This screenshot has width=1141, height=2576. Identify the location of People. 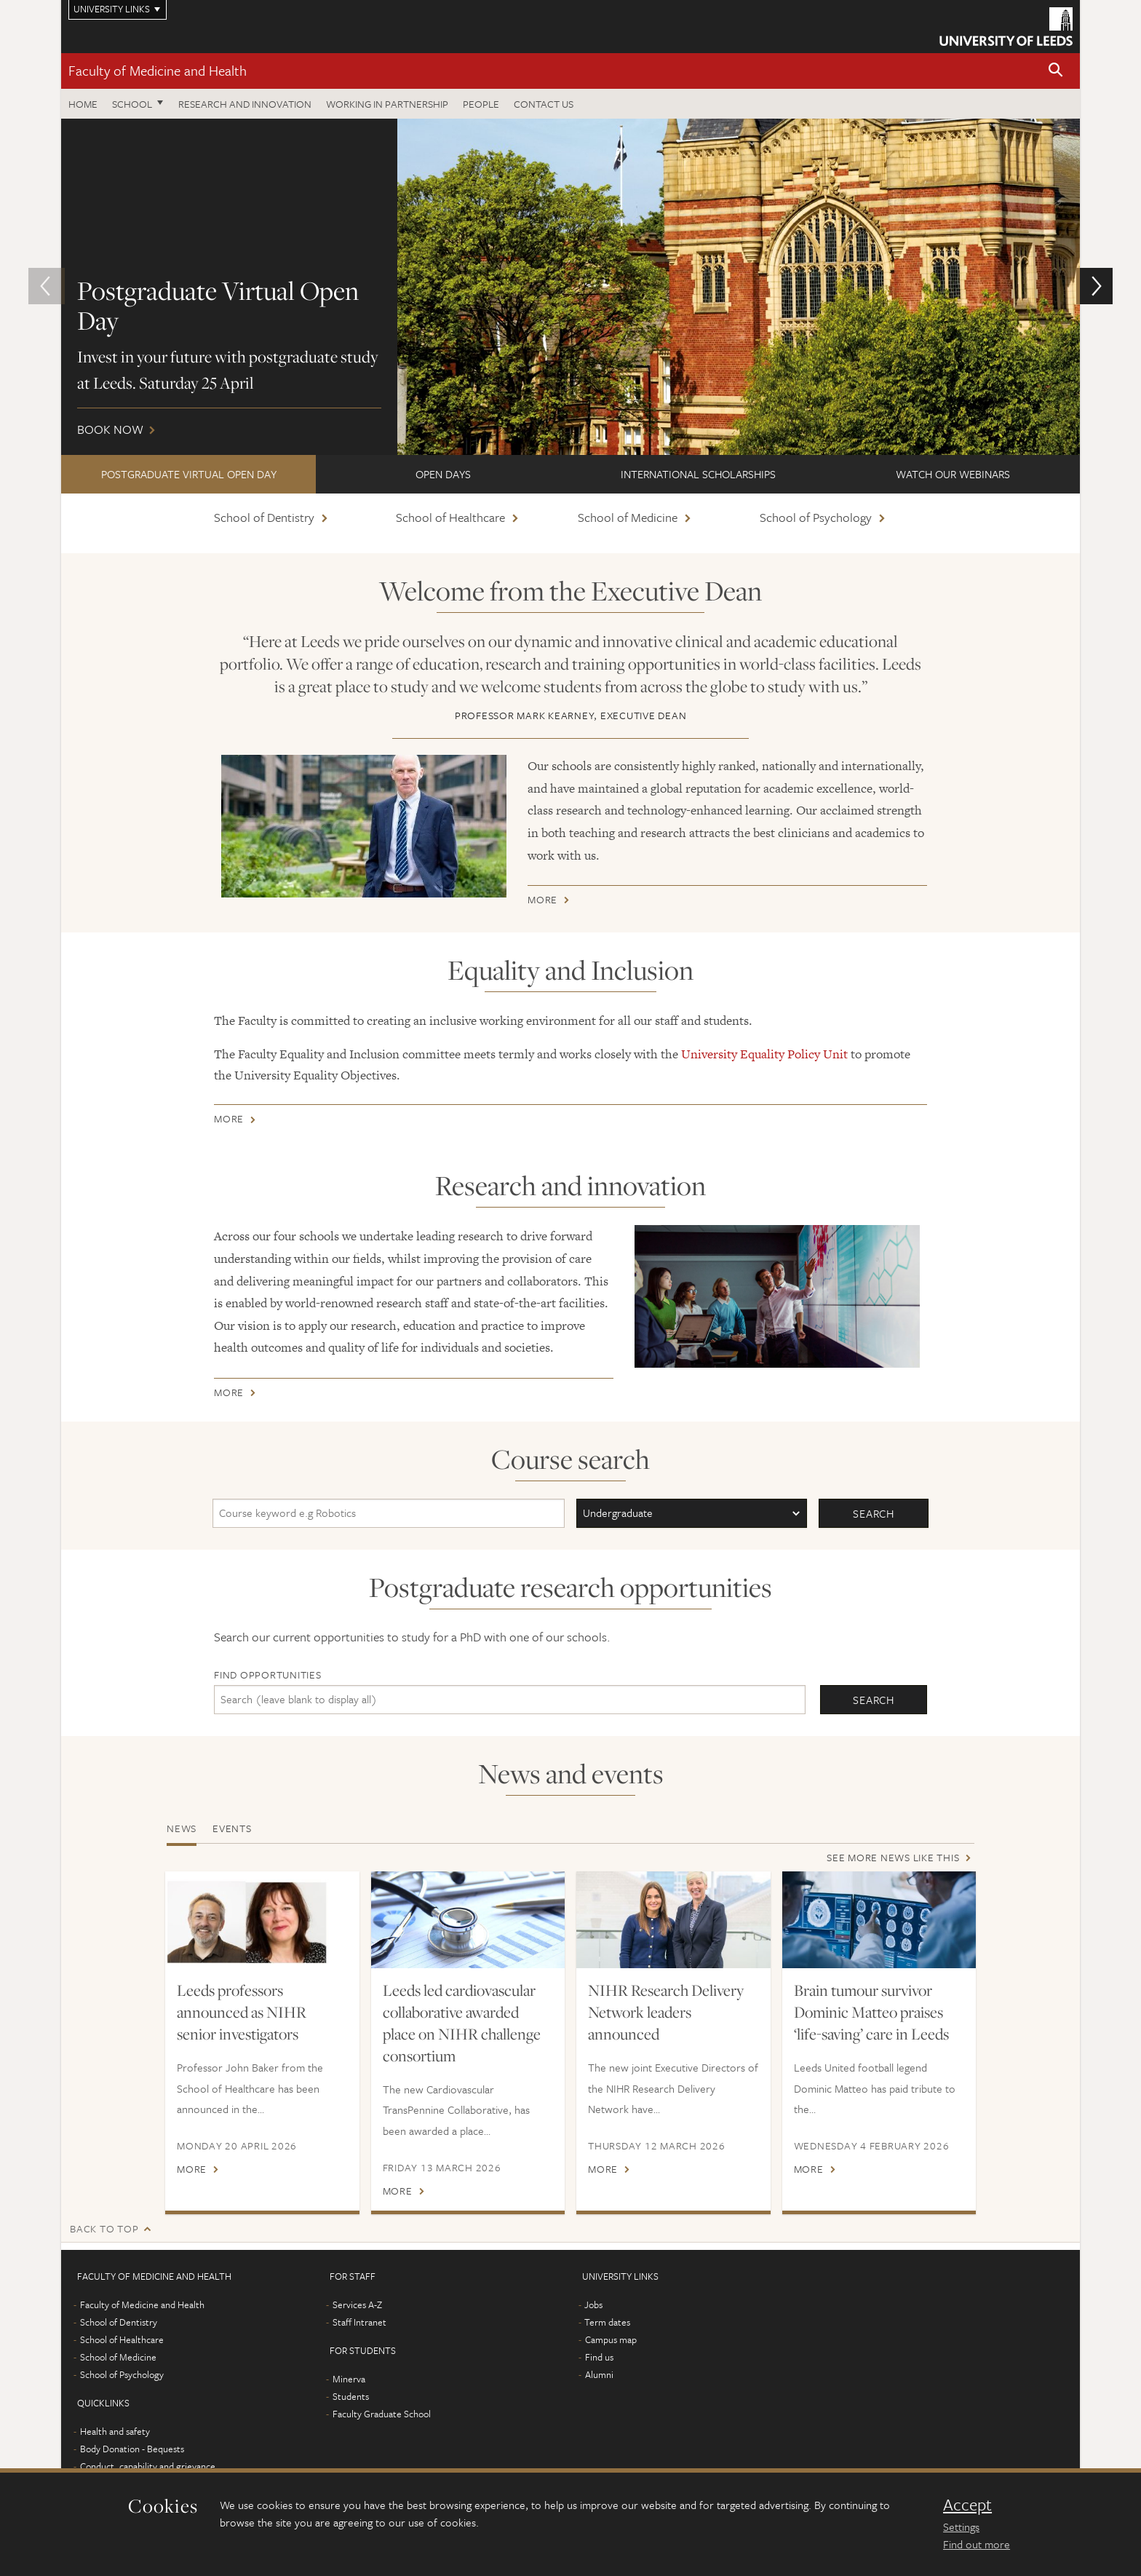
(481, 103).